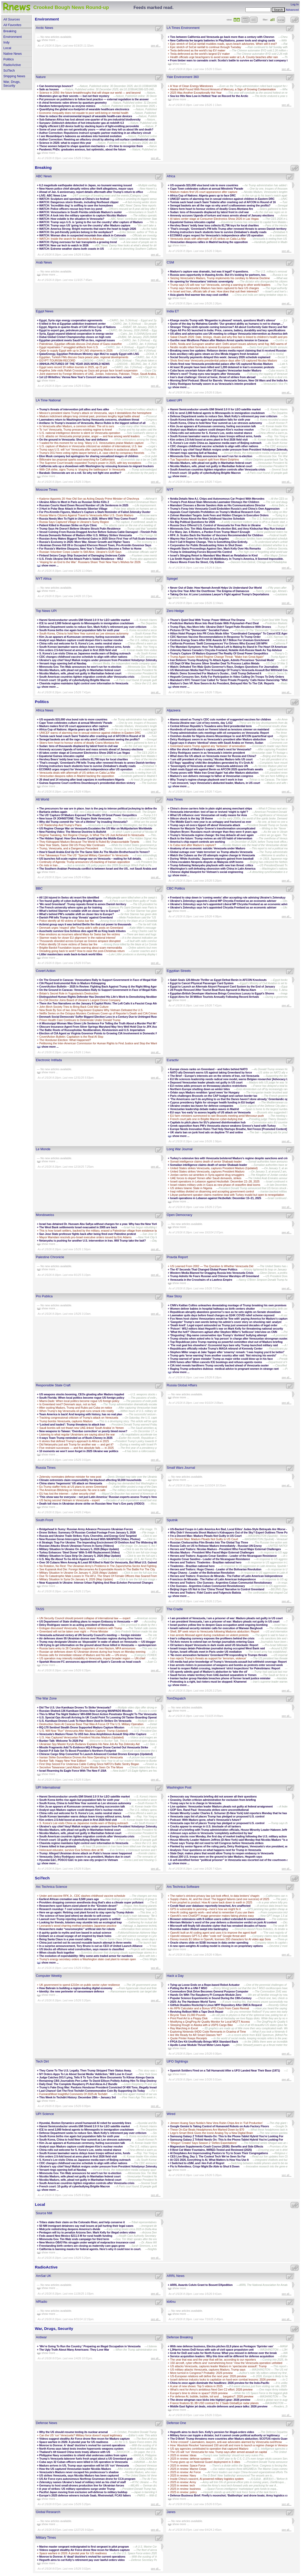 Image resolution: width=301 pixels, height=2576 pixels. I want to click on First Ship Seized For Undersea Cable Cutting Since NATO’s Baltic Sentry Began, so click(89, 1764).